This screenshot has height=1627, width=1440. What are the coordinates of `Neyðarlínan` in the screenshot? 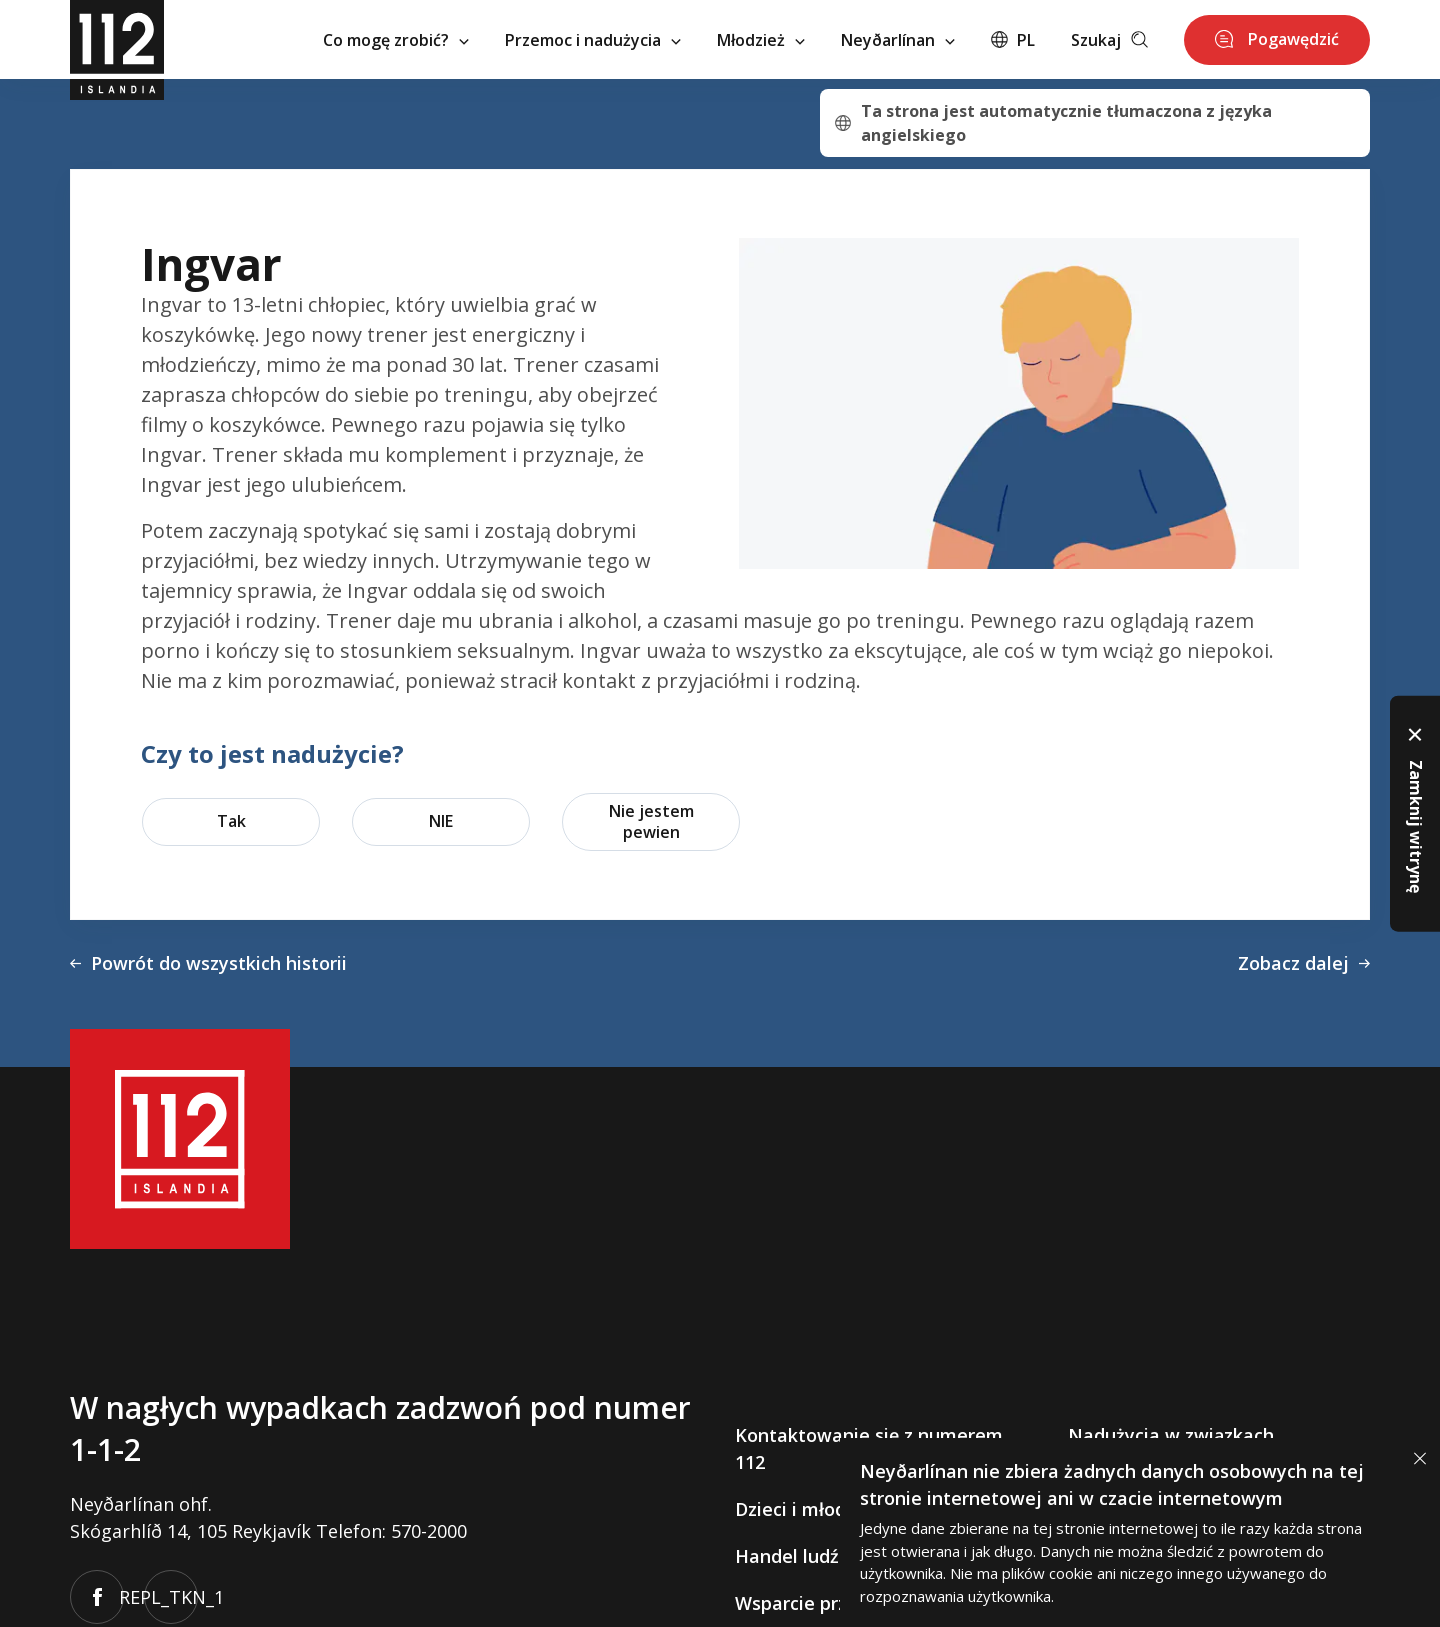 It's located at (898, 40).